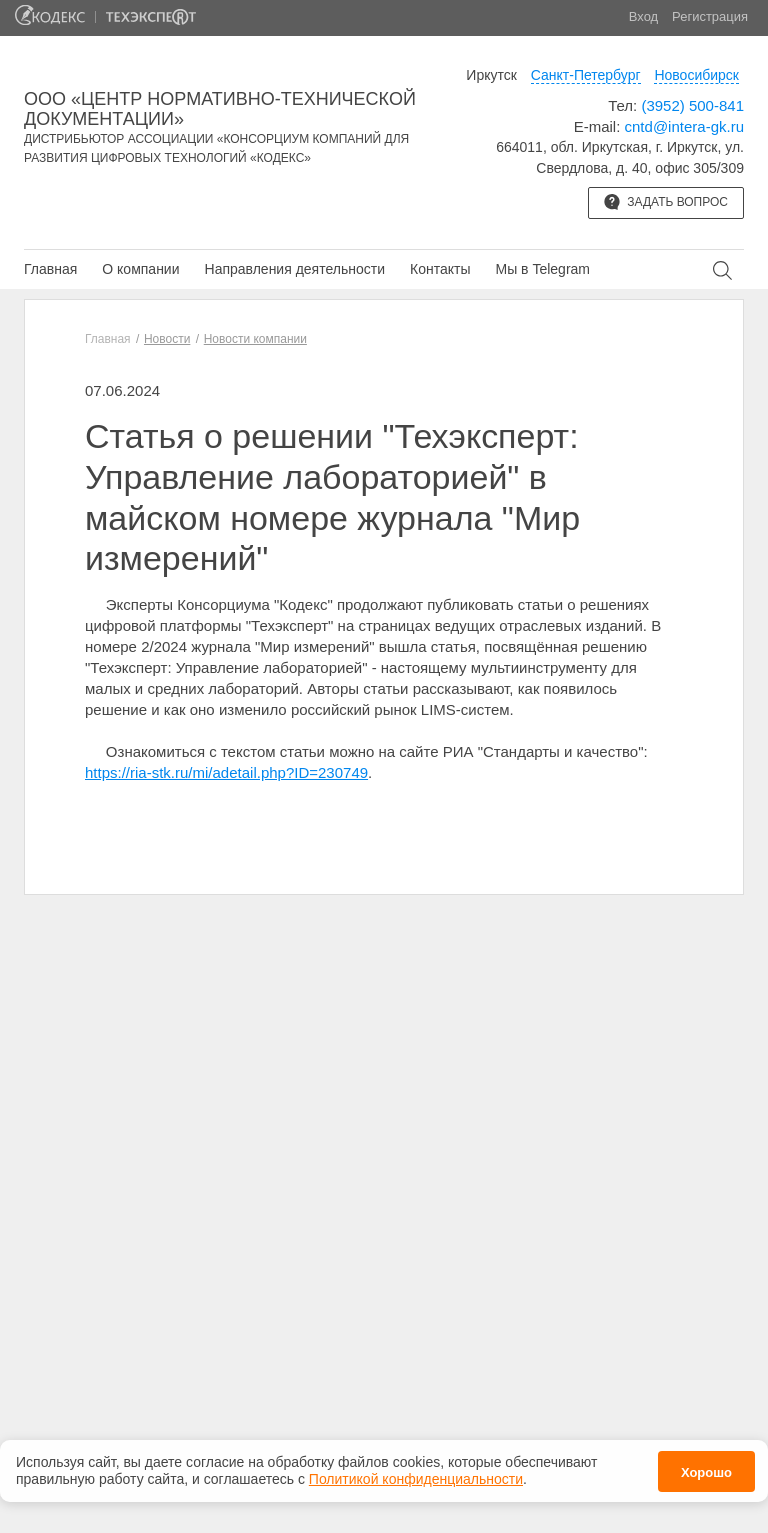  Describe the element at coordinates (491, 75) in the screenshot. I see `Иркутск` at that location.